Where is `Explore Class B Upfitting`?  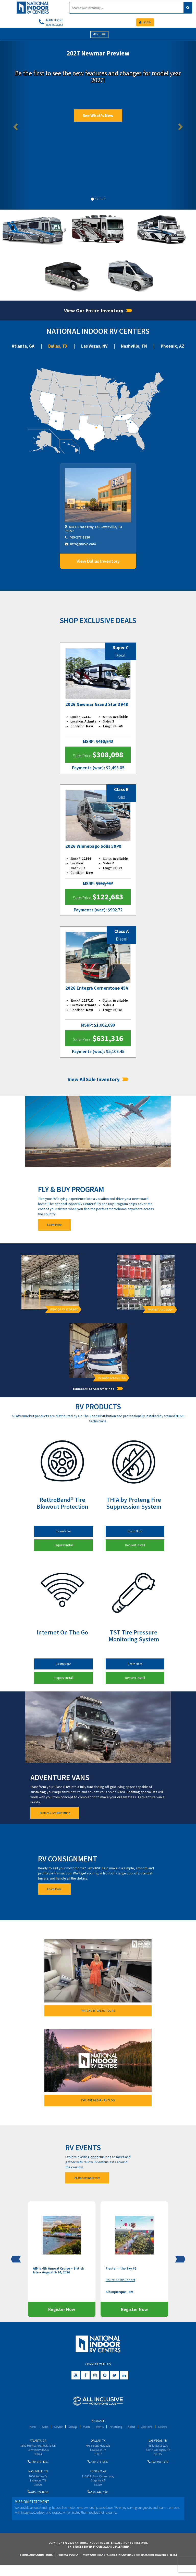
Explore Class B Upfitting is located at coordinates (56, 1817).